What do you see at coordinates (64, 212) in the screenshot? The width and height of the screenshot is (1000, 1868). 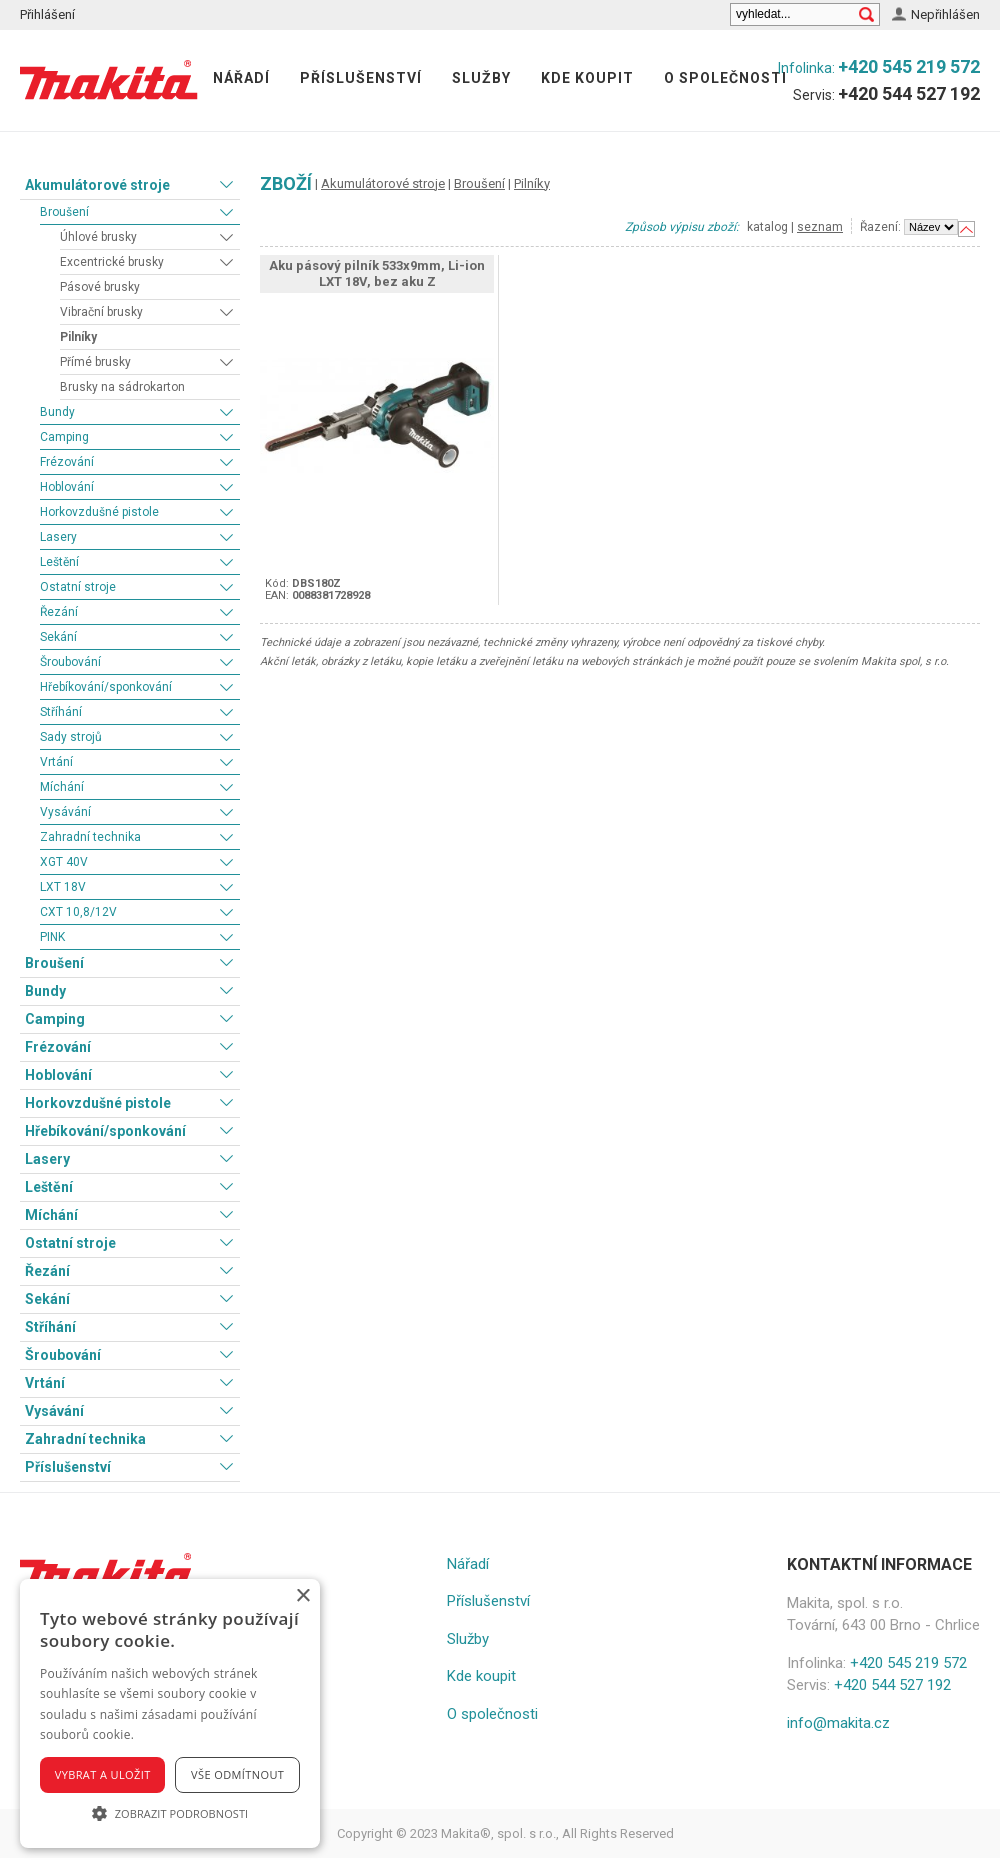 I see `Broušení` at bounding box center [64, 212].